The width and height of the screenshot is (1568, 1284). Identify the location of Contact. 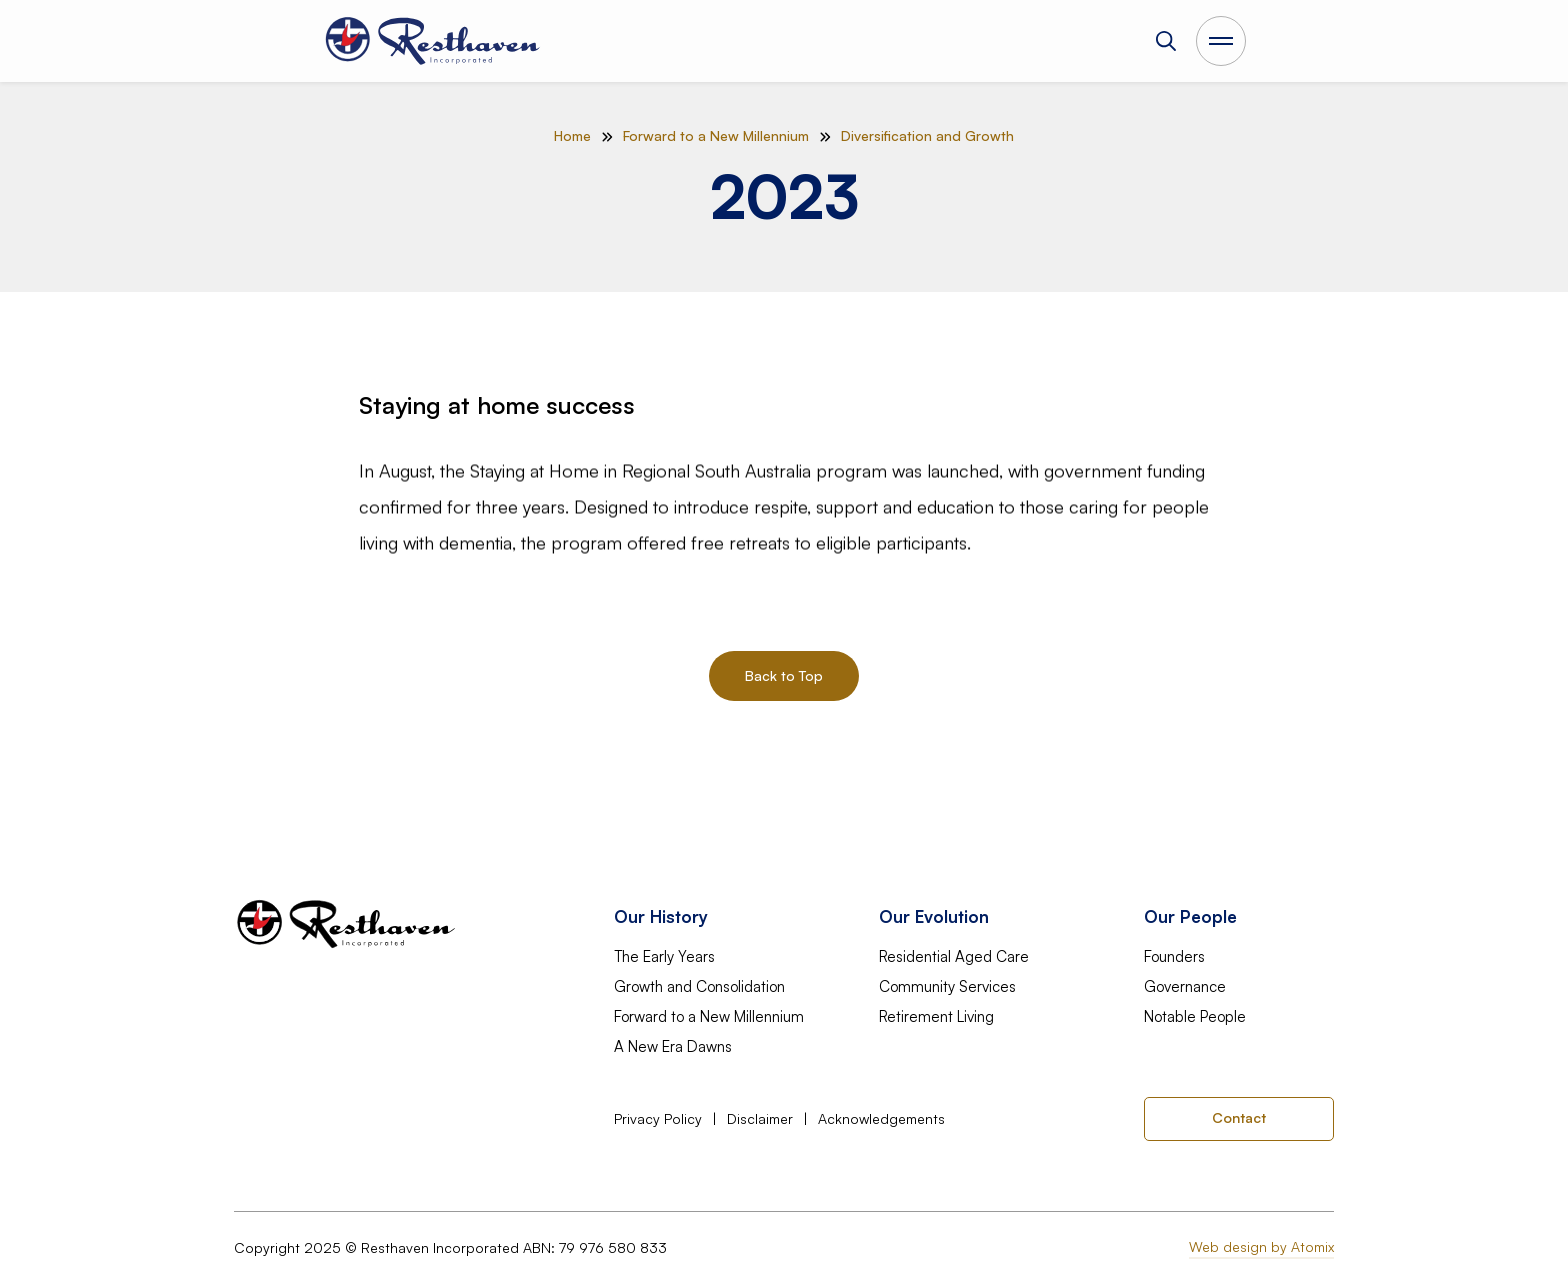
(1239, 1117).